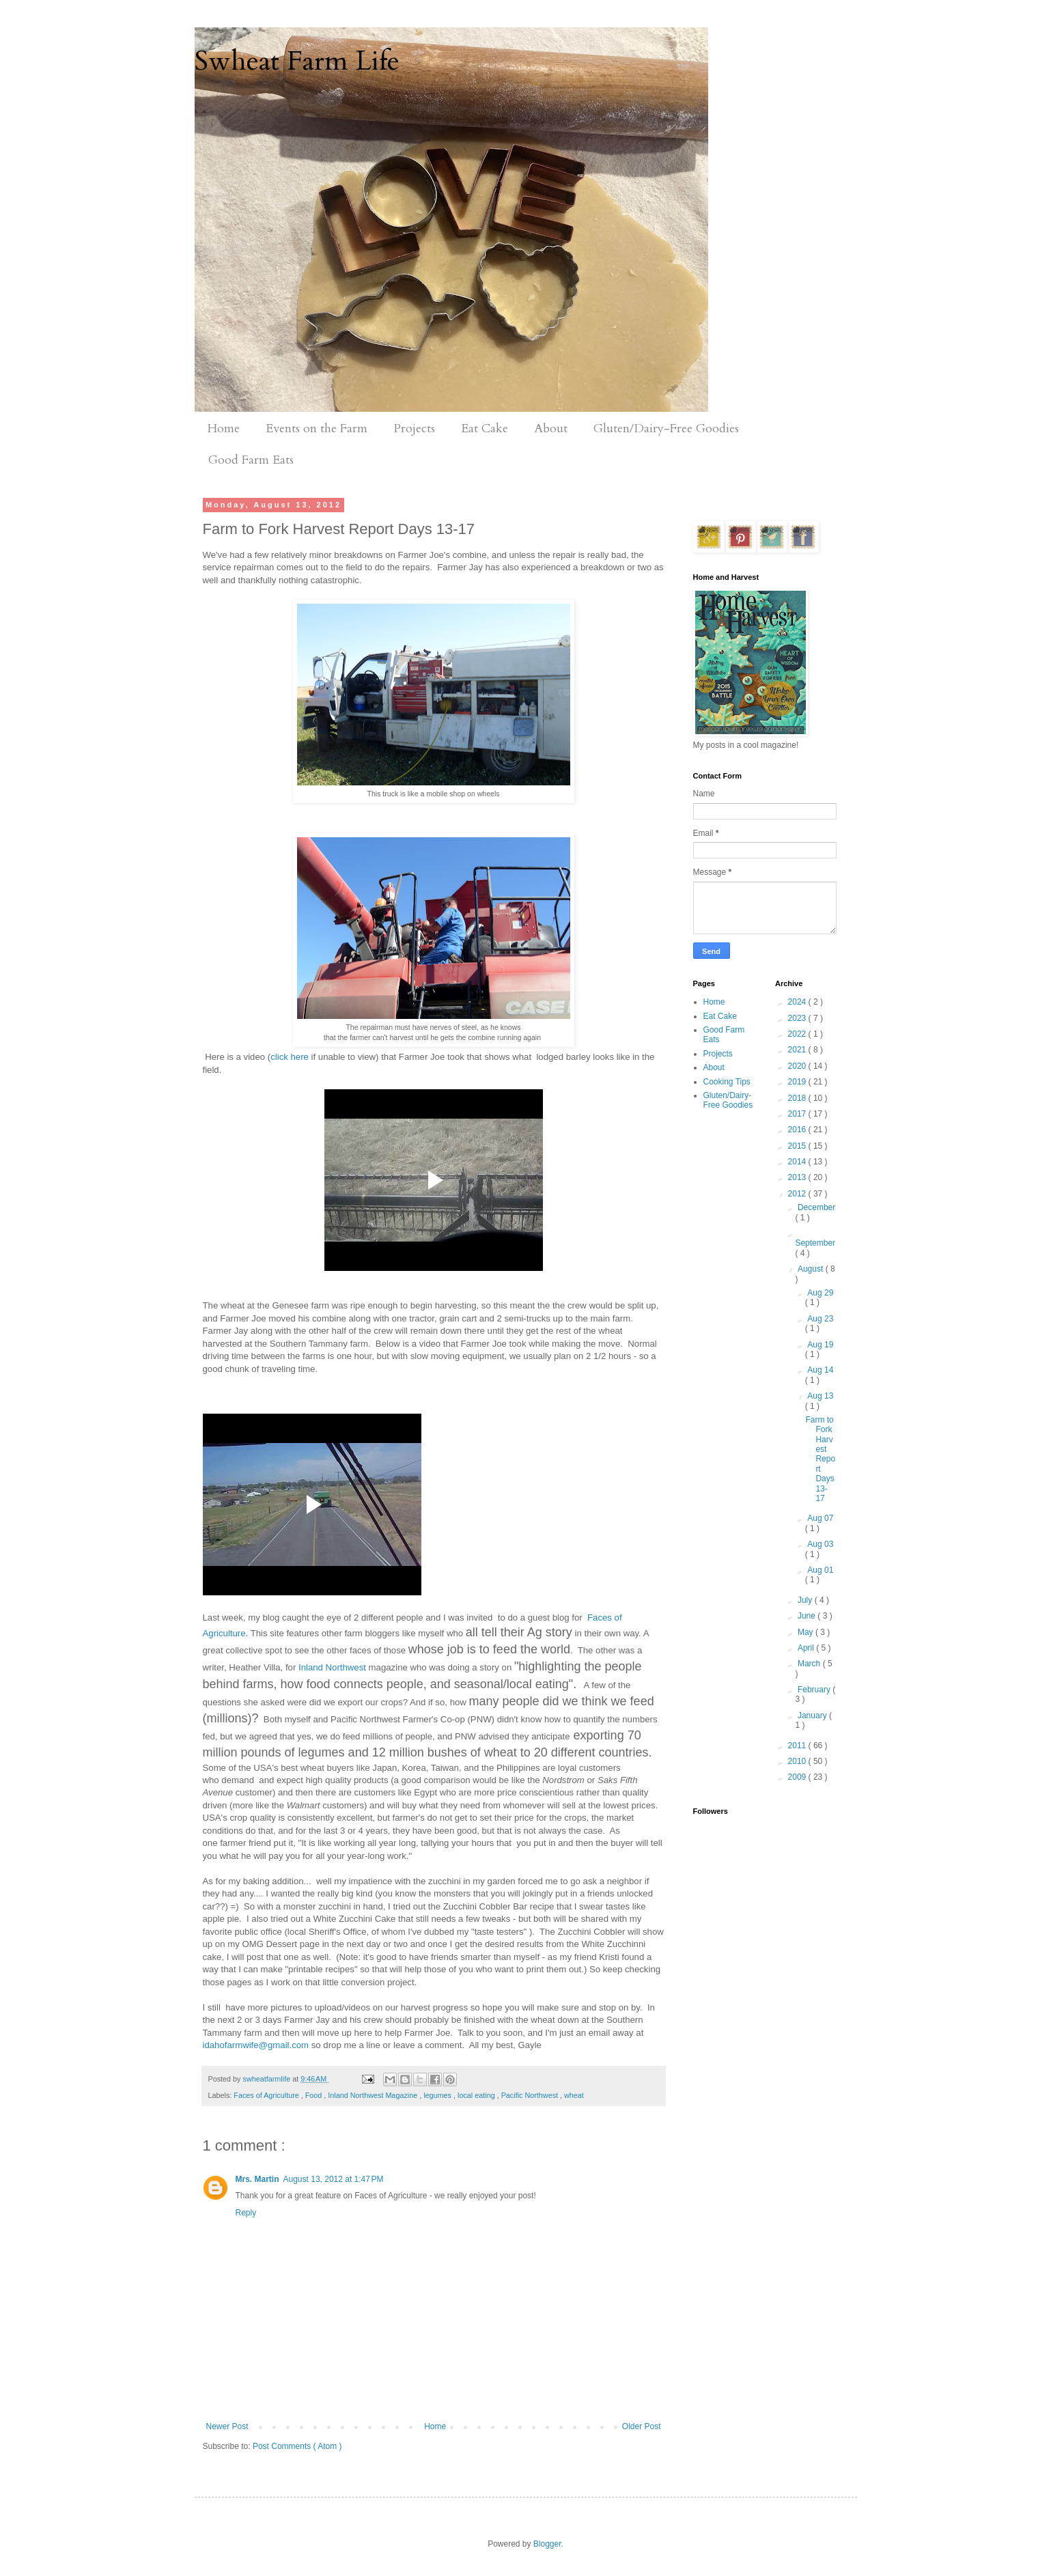 This screenshot has height=2576, width=1051. I want to click on 2012, so click(798, 1194).